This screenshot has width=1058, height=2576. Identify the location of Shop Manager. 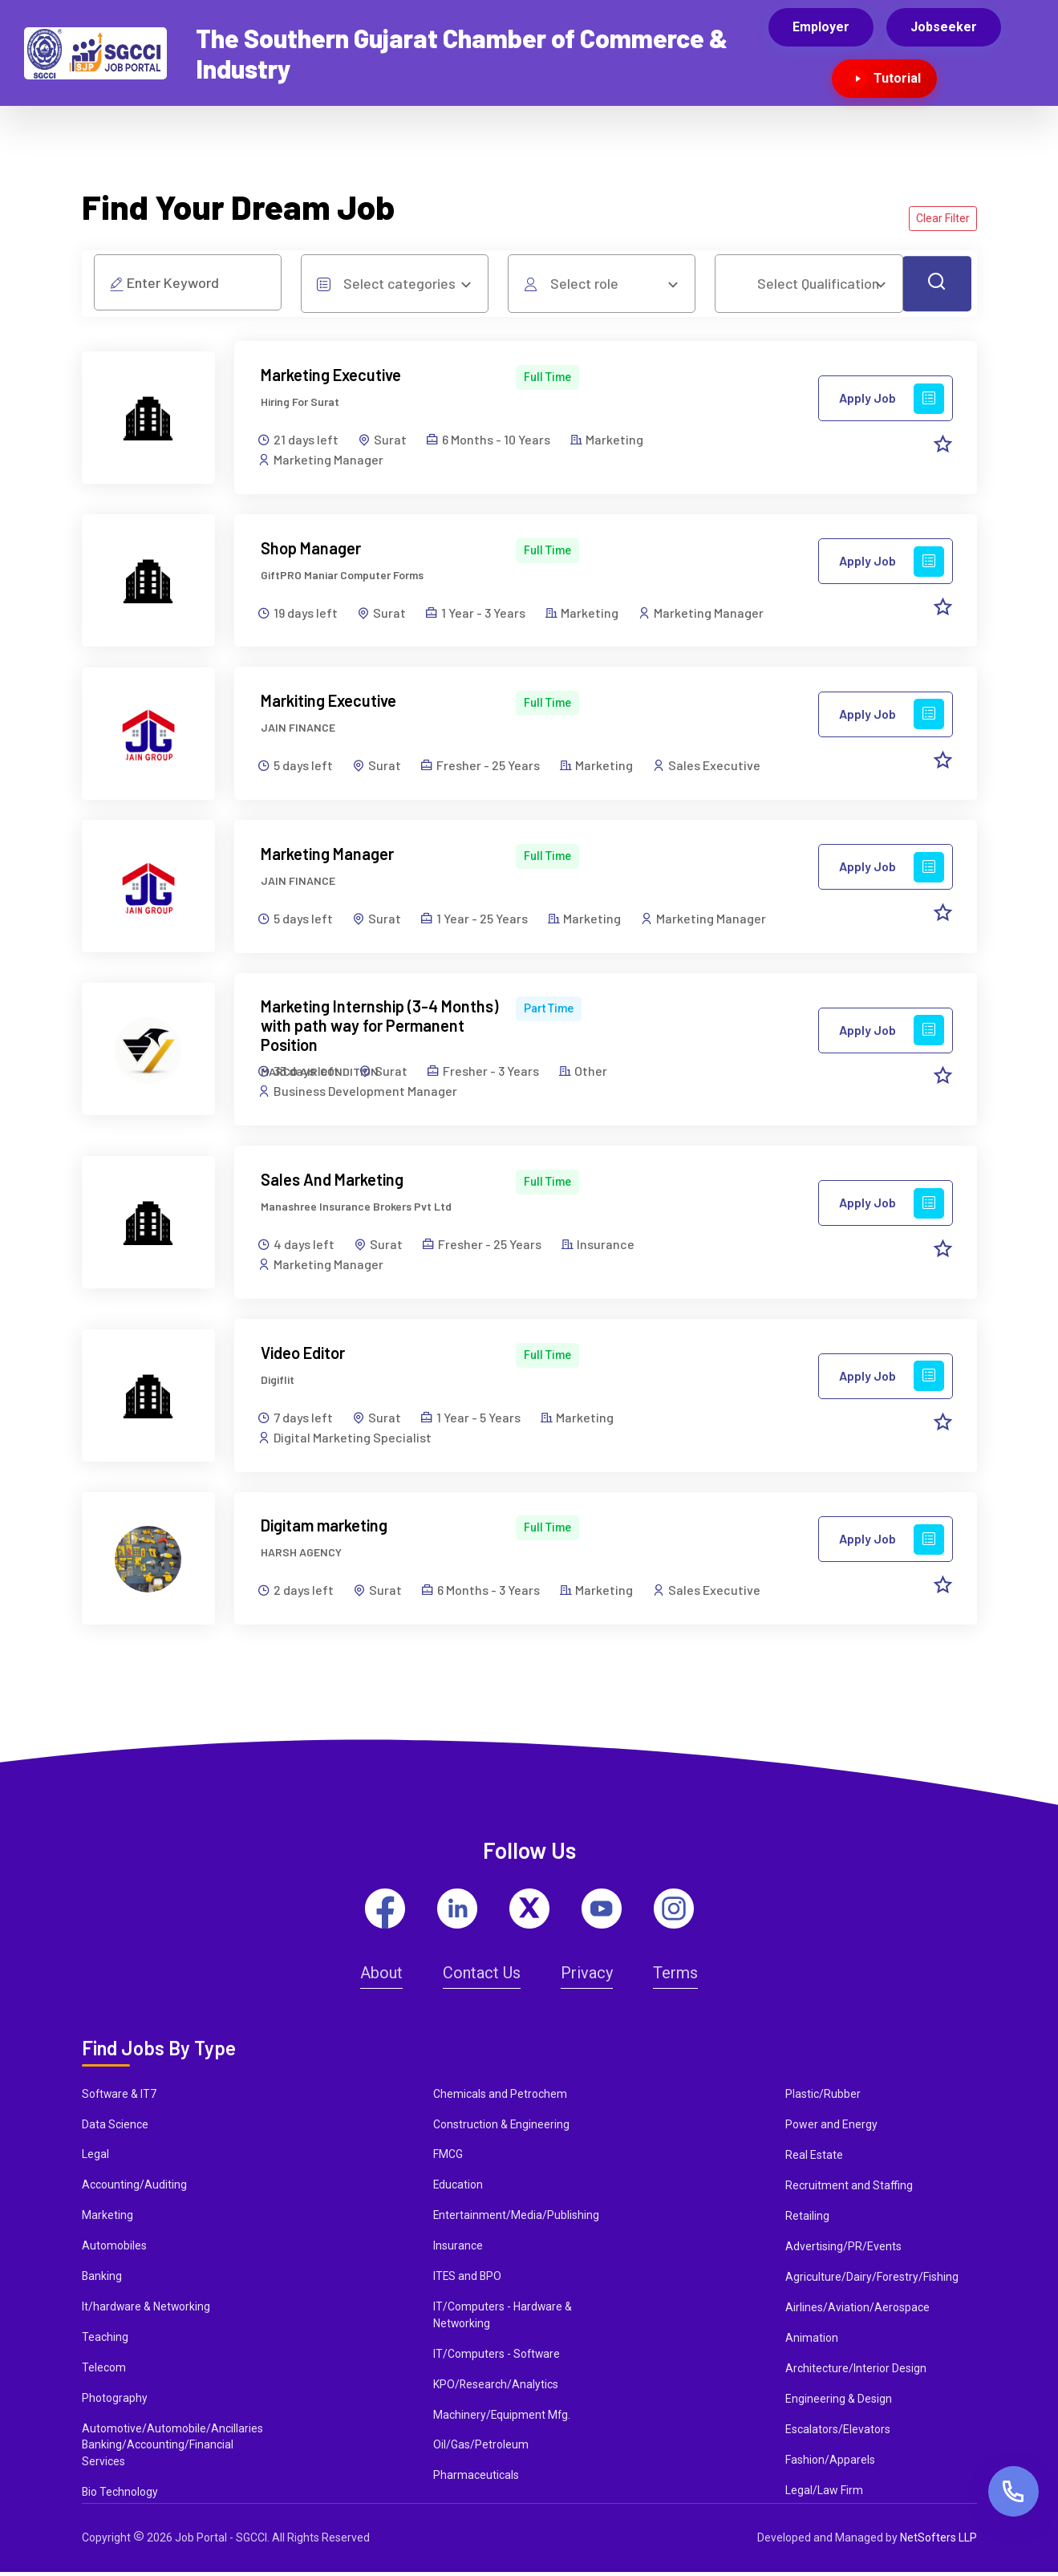
(311, 548).